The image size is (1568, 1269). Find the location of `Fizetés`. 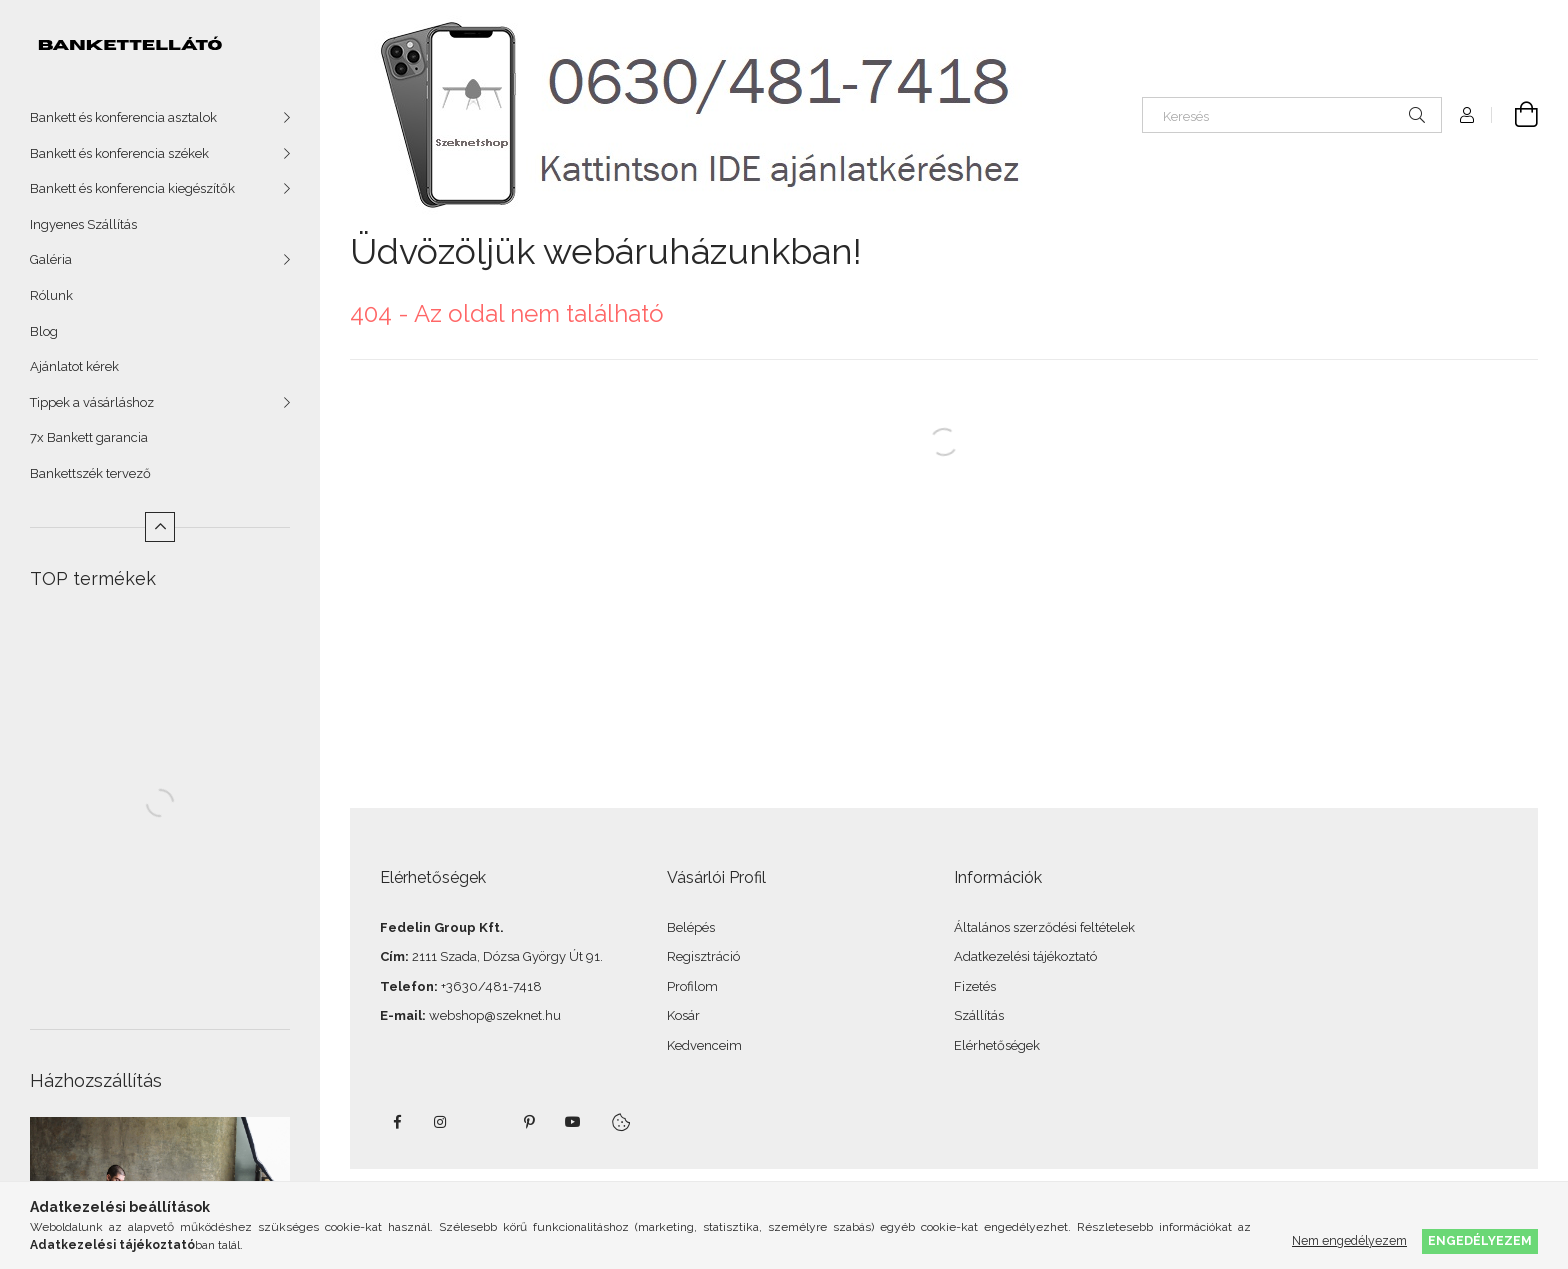

Fizetés is located at coordinates (975, 986).